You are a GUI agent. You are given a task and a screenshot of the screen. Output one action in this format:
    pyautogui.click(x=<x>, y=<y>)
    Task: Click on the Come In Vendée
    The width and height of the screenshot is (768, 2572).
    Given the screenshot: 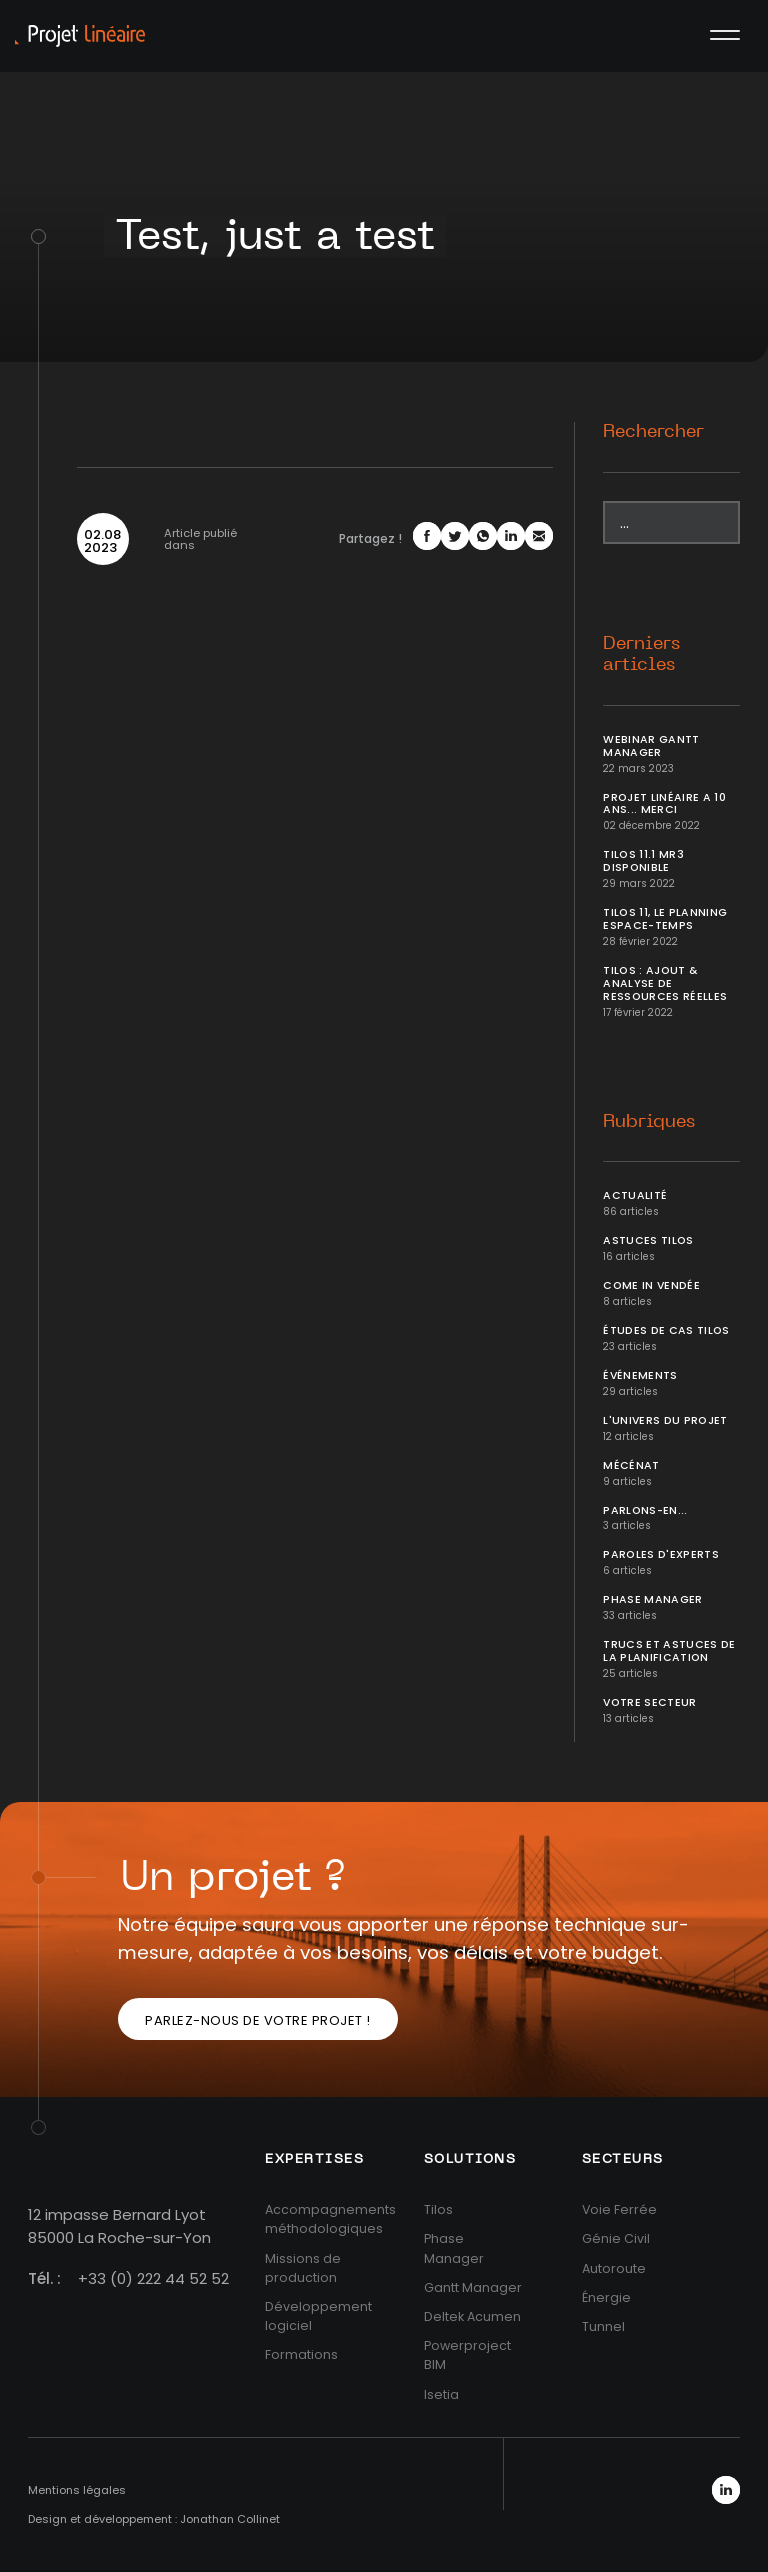 What is the action you would take?
    pyautogui.click(x=651, y=1285)
    